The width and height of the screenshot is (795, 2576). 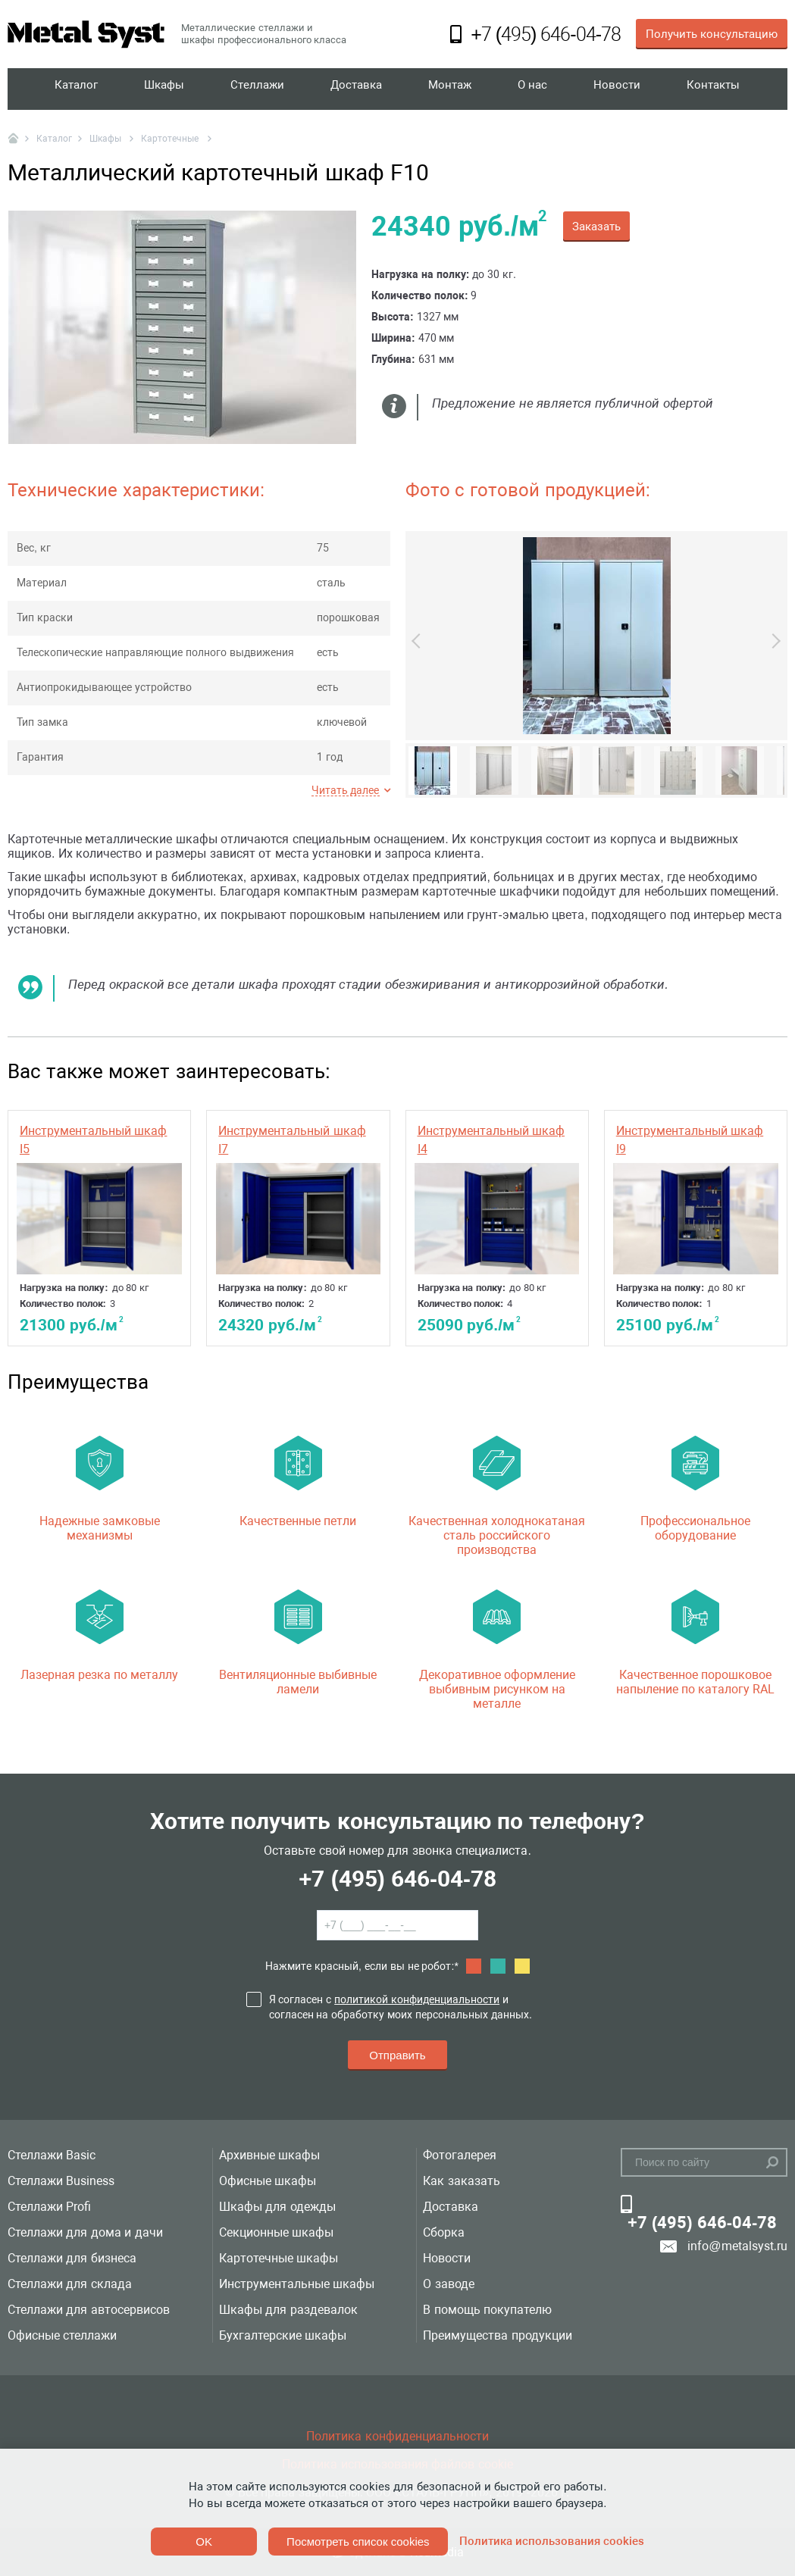 What do you see at coordinates (276, 2232) in the screenshot?
I see `Секционные шкафы` at bounding box center [276, 2232].